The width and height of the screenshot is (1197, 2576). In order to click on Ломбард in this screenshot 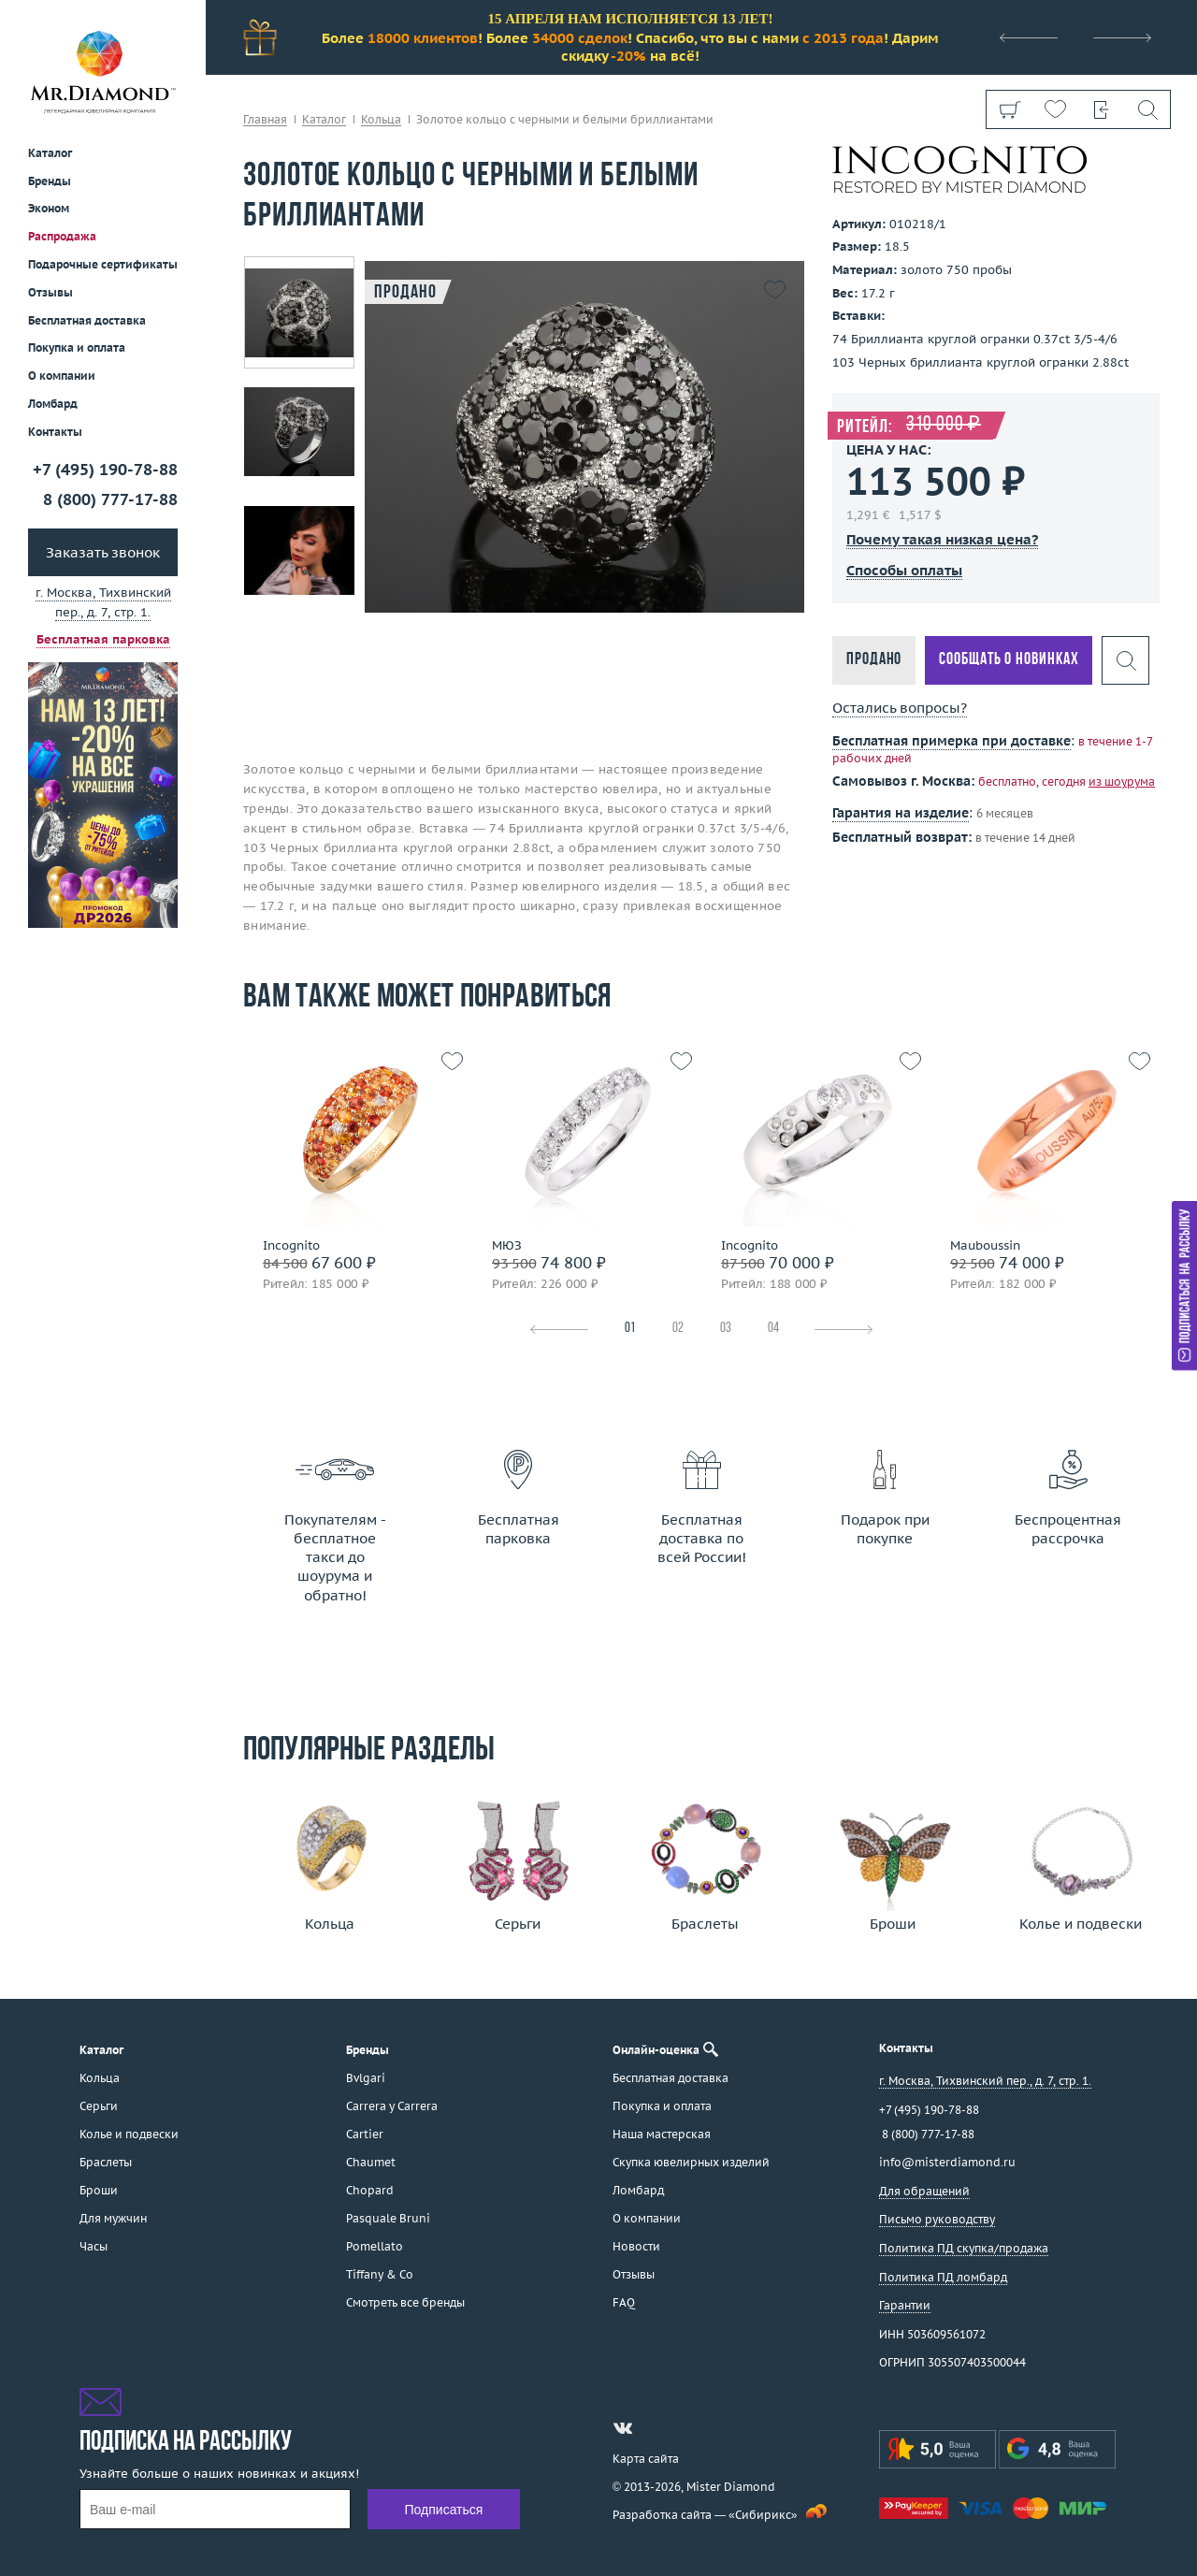, I will do `click(53, 404)`.